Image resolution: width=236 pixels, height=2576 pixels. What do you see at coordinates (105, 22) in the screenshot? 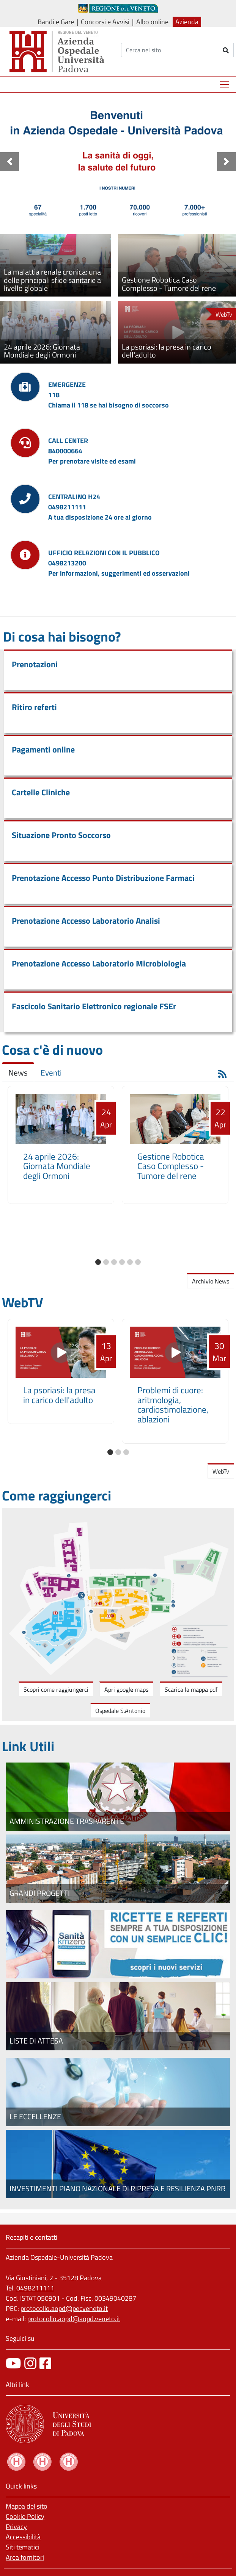
I see `Concorsi e Avvisi` at bounding box center [105, 22].